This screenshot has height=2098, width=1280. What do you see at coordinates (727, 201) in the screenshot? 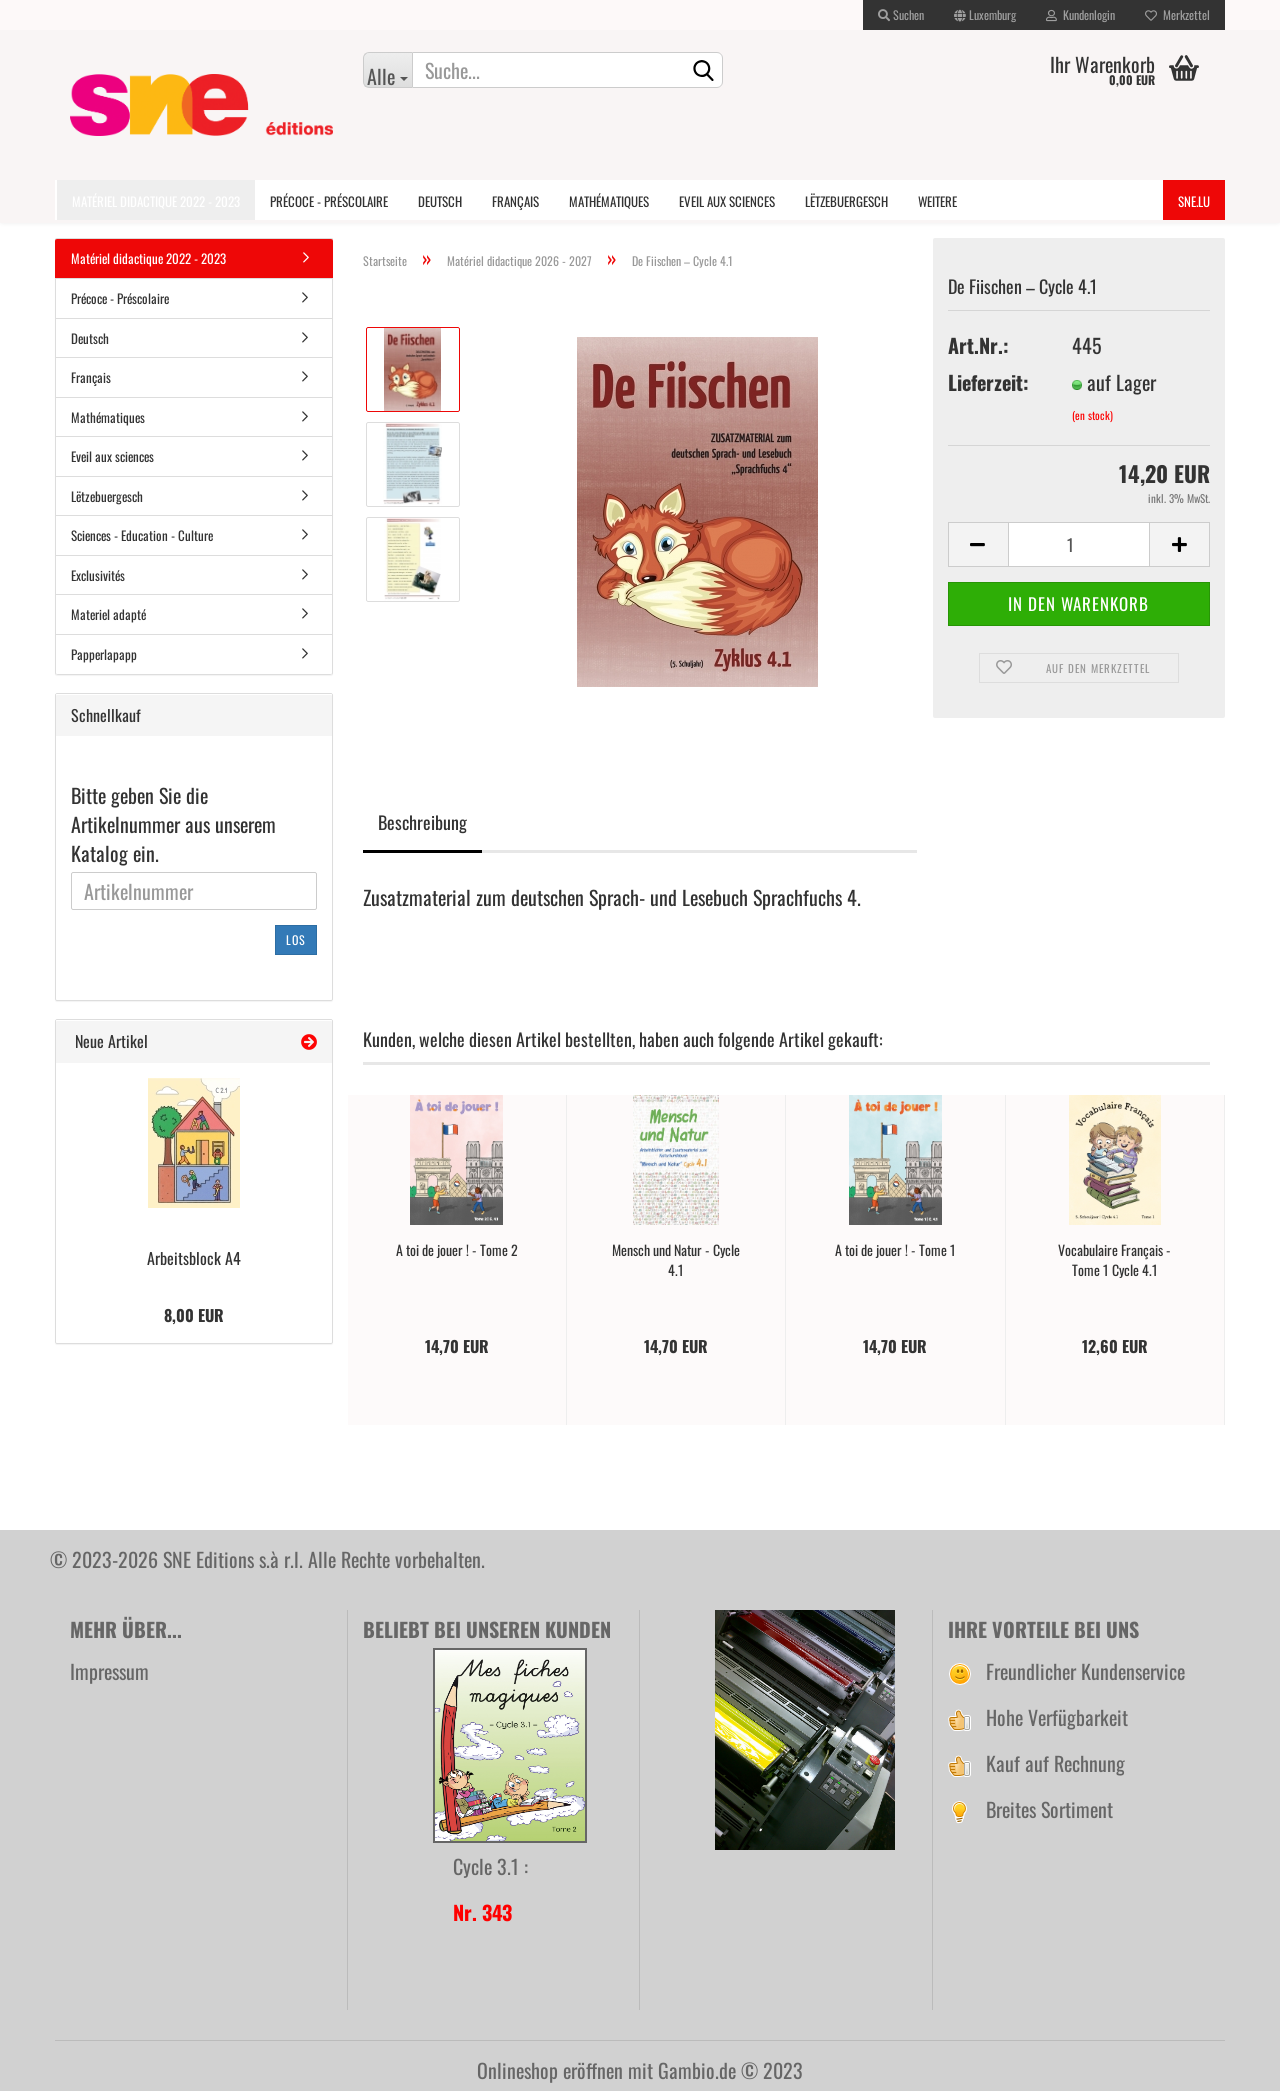
I see `Eveil aux sciences` at bounding box center [727, 201].